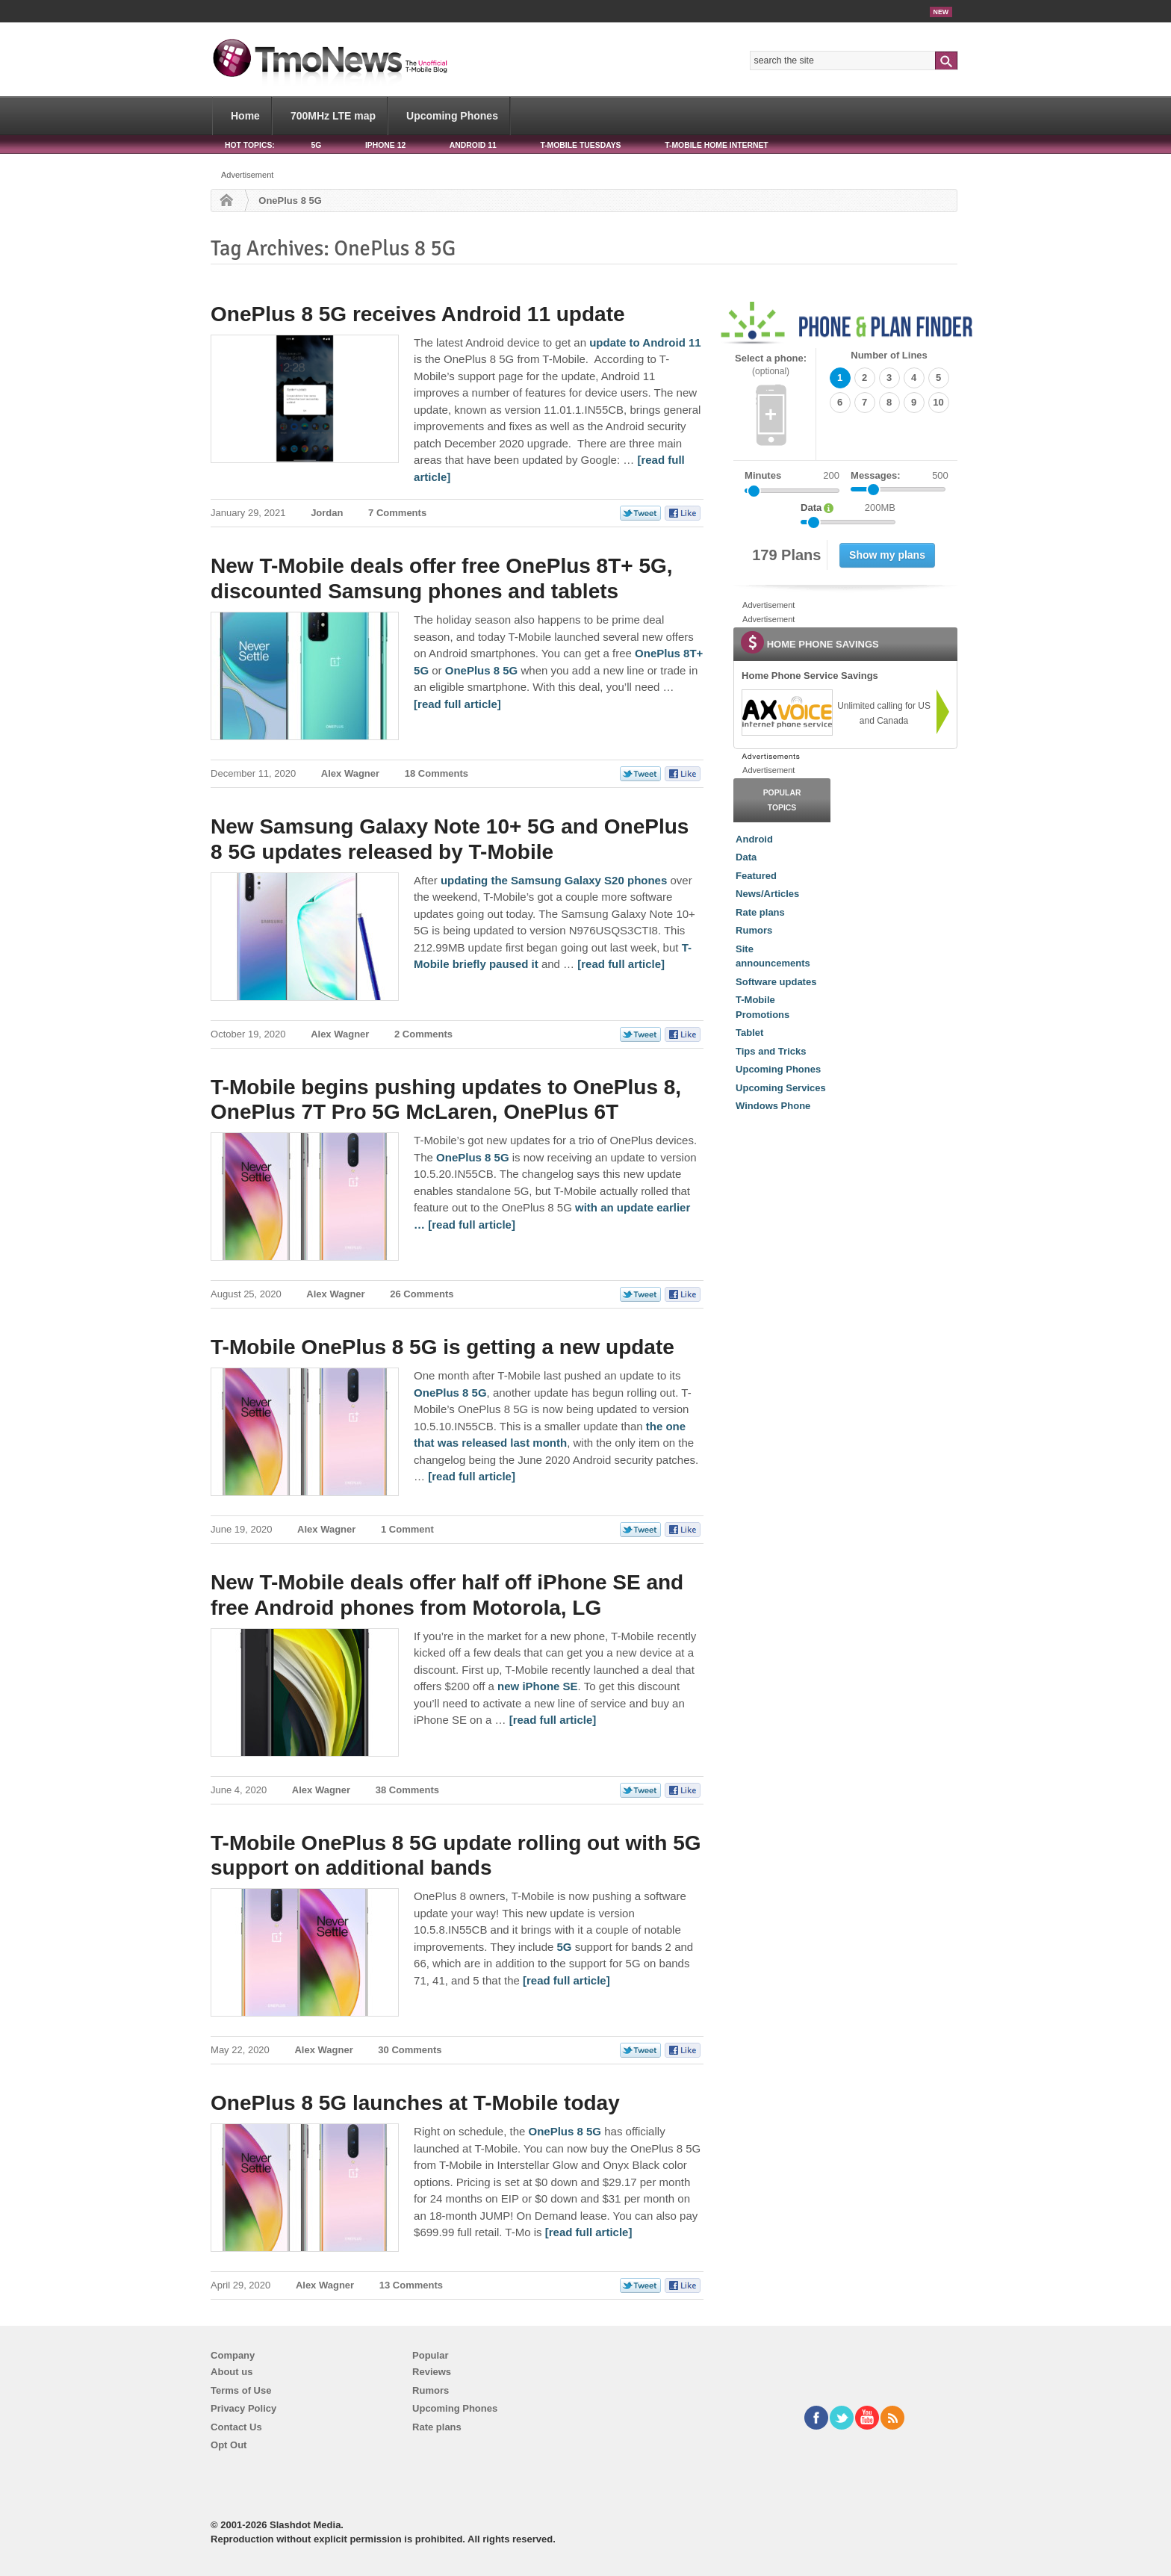 The height and width of the screenshot is (2576, 1171). What do you see at coordinates (423, 1034) in the screenshot?
I see `2 Comments` at bounding box center [423, 1034].